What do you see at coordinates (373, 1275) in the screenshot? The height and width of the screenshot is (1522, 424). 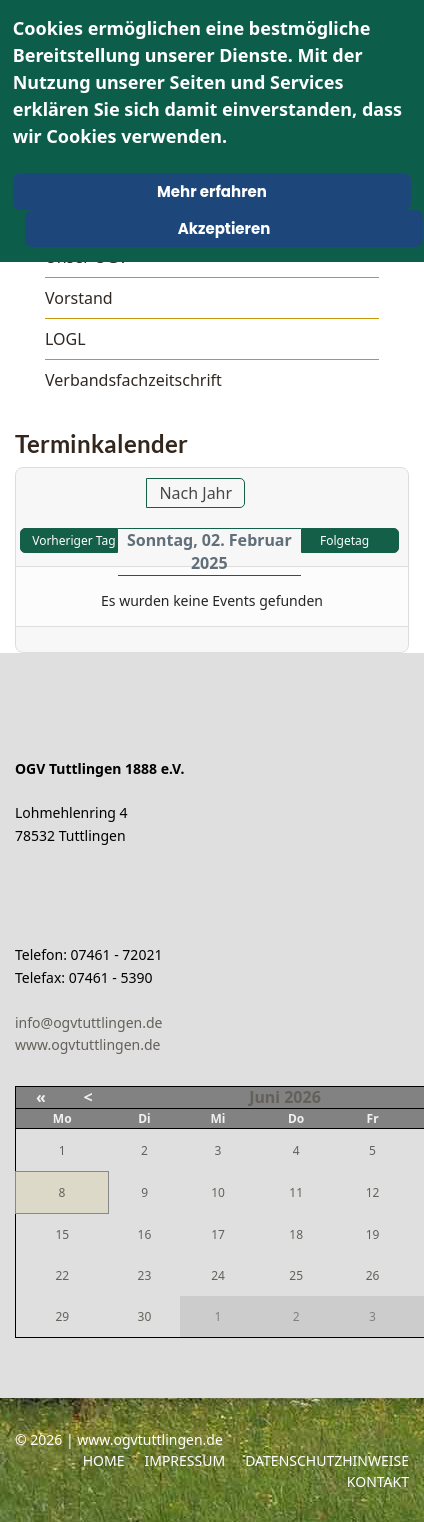 I see `26` at bounding box center [373, 1275].